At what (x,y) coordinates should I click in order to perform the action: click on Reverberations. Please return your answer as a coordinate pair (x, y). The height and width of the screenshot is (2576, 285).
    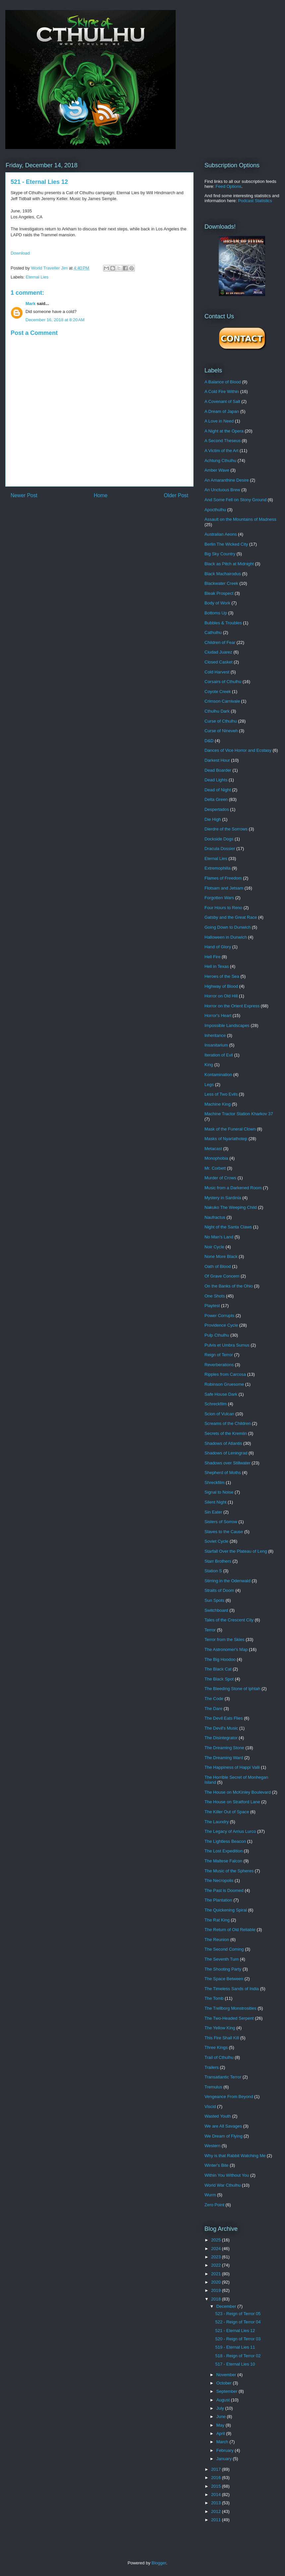
    Looking at the image, I should click on (219, 1364).